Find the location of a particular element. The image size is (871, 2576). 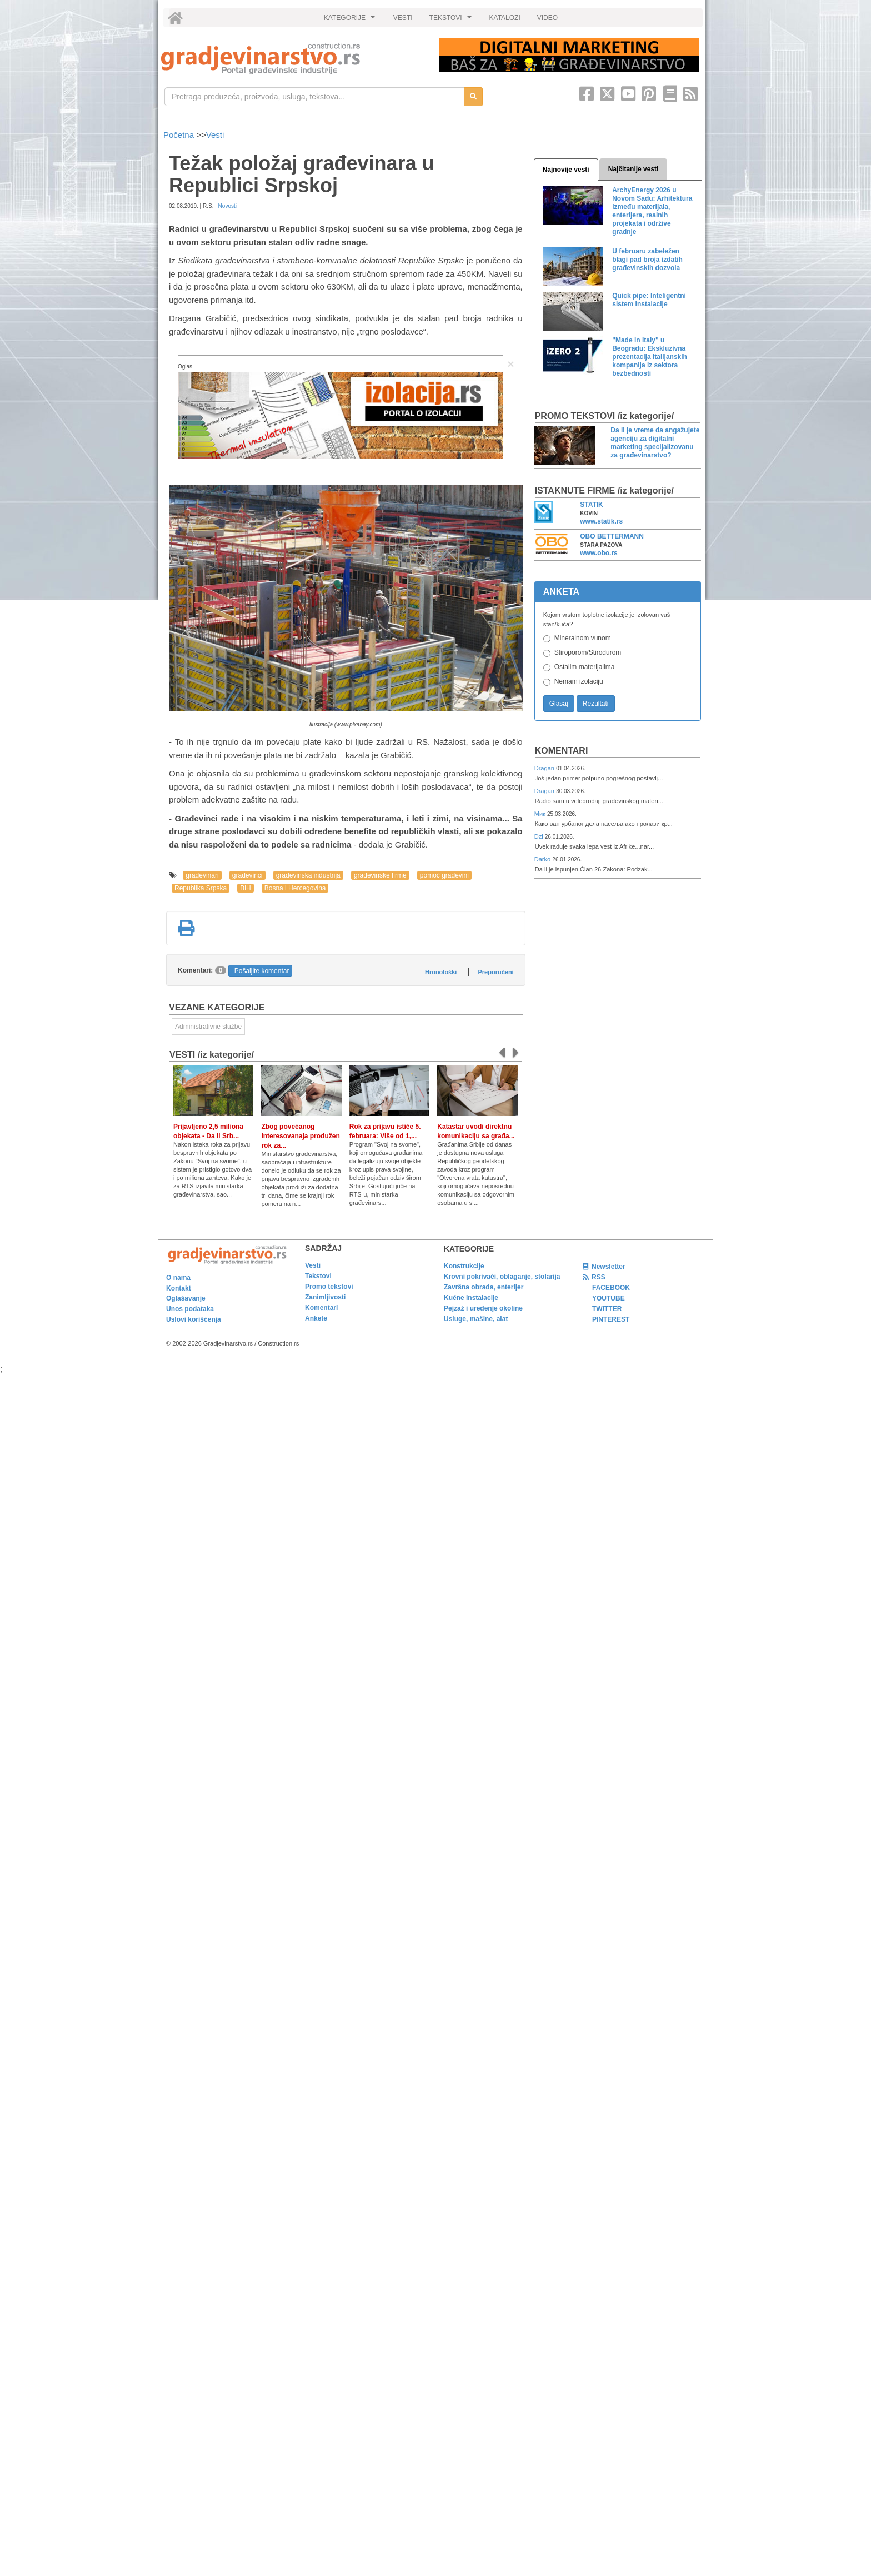

Zanimljivosti is located at coordinates (325, 1297).